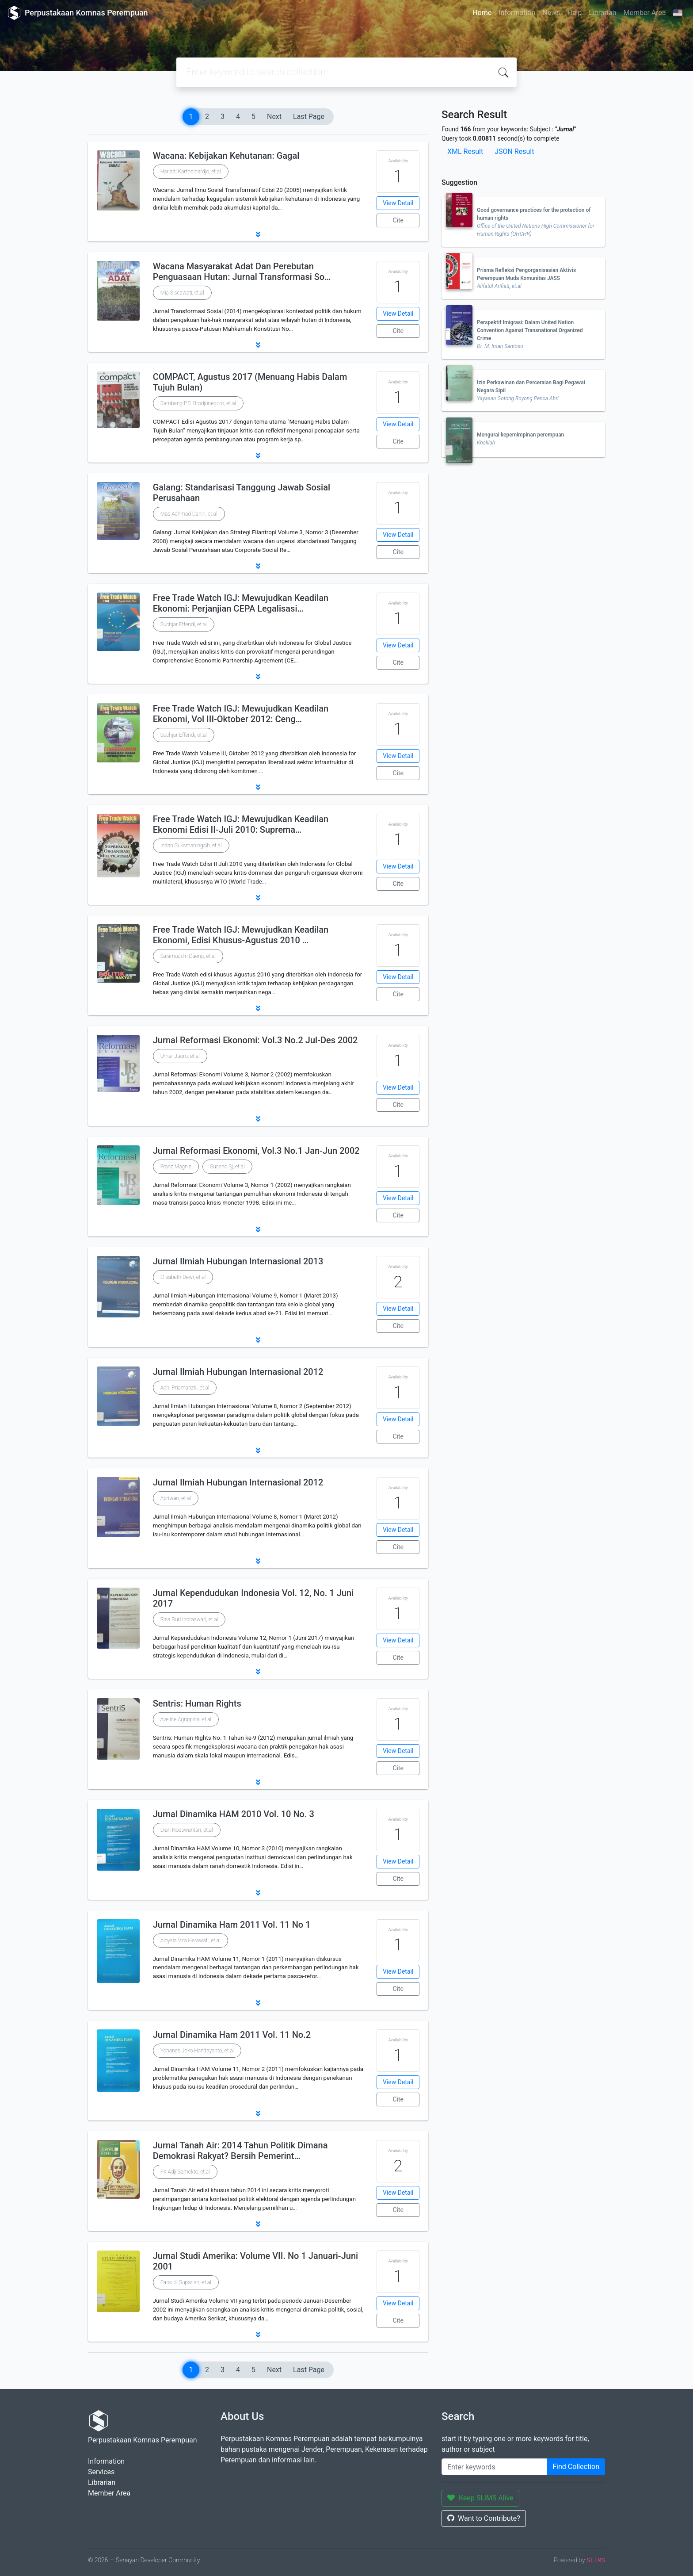  I want to click on Free Trade Watch IGJ: Mewujudkan Keadilan Ekonomi Edisi II-Juli 2010: Suprema…, so click(241, 824).